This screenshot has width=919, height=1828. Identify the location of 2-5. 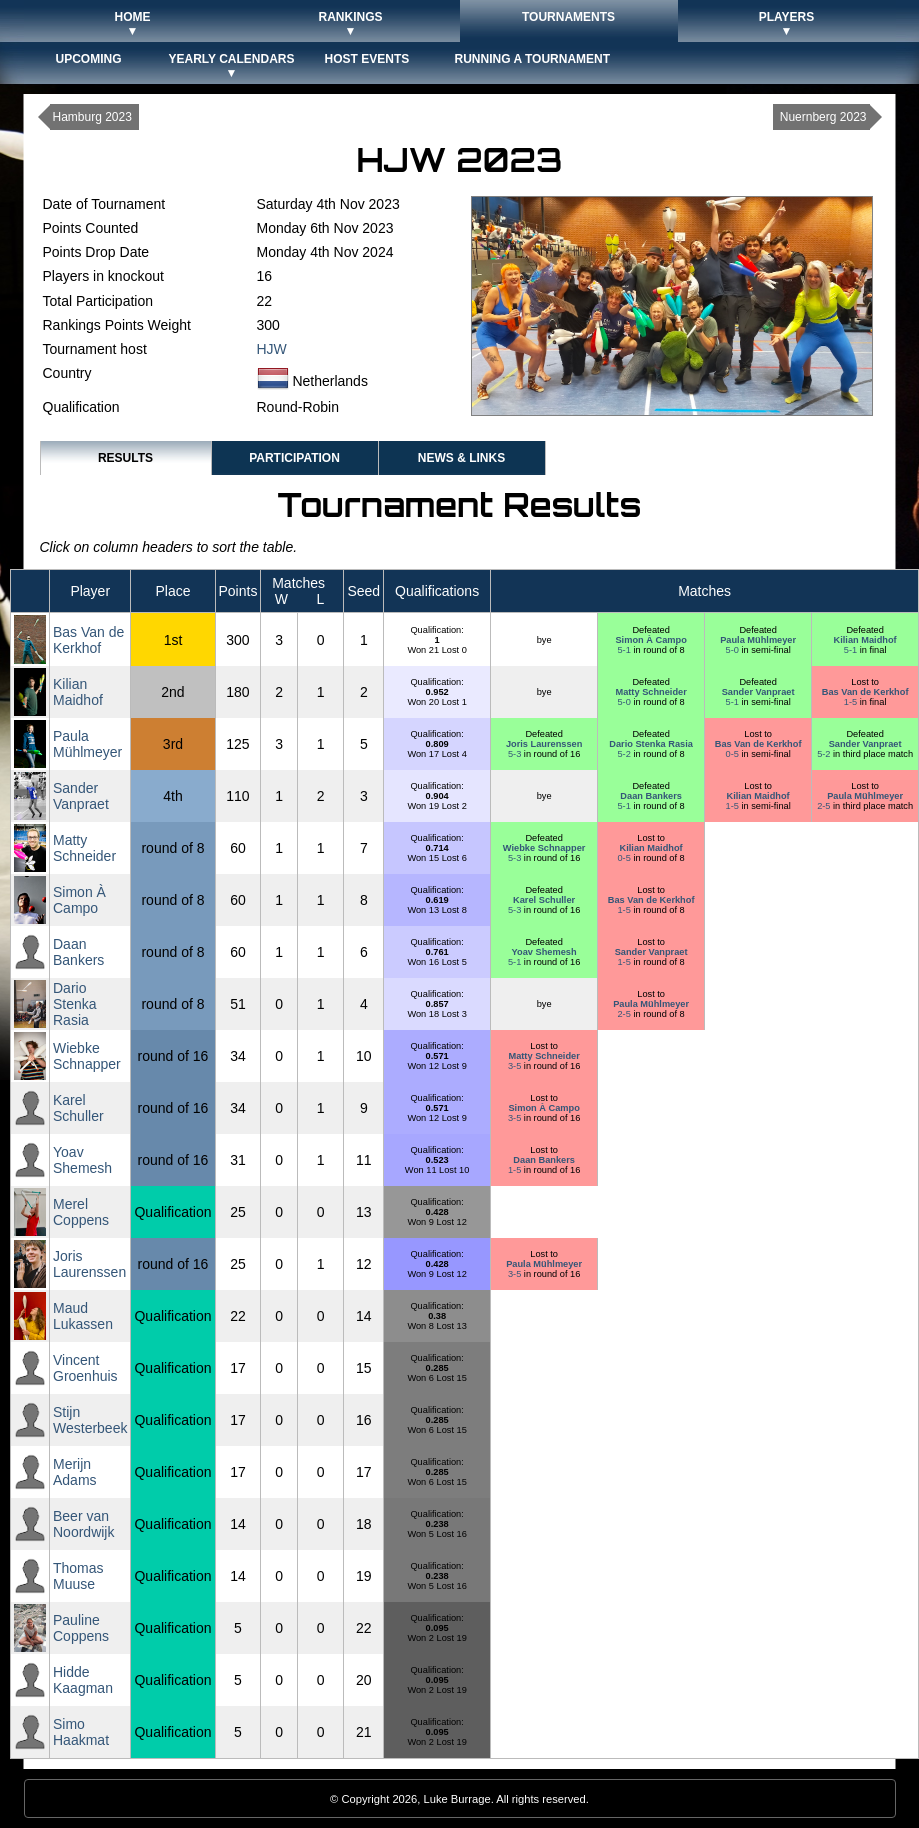
(825, 806).